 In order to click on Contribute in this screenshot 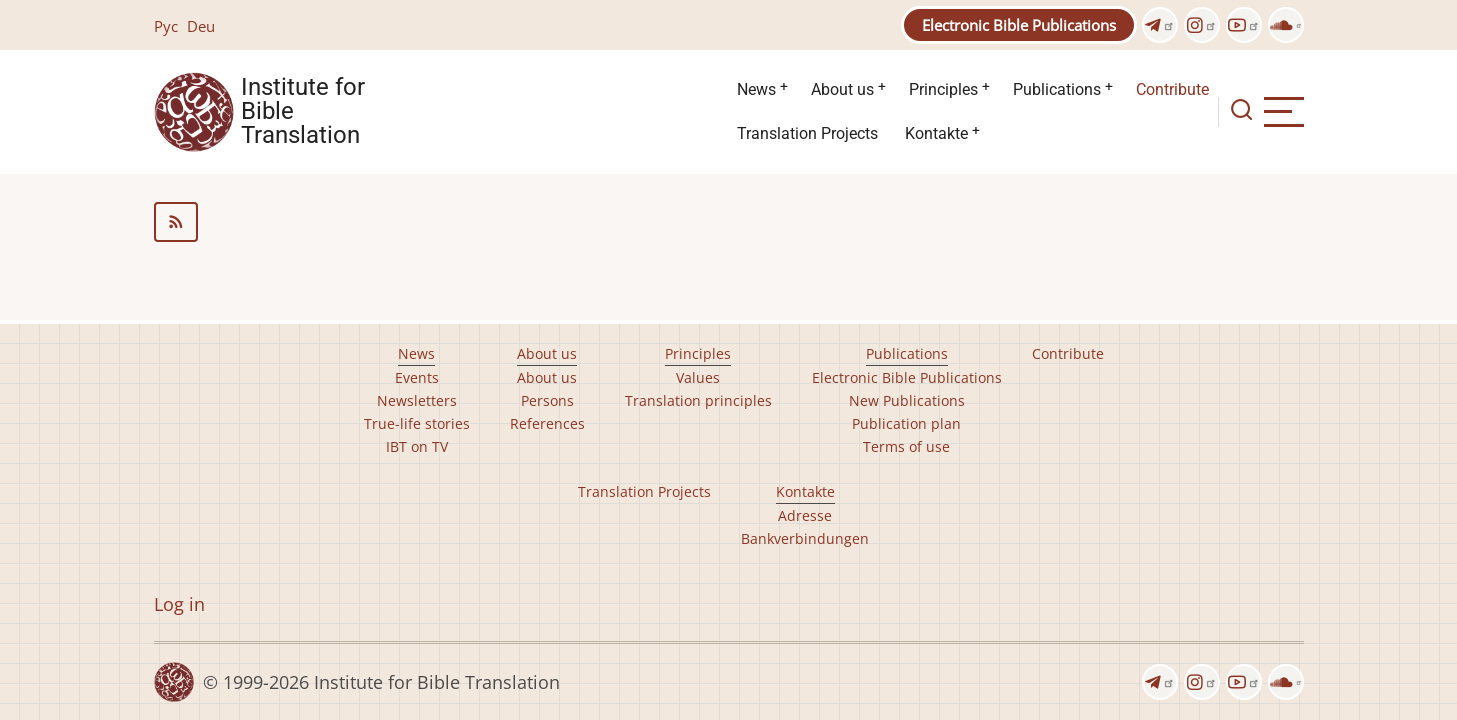, I will do `click(1172, 89)`.